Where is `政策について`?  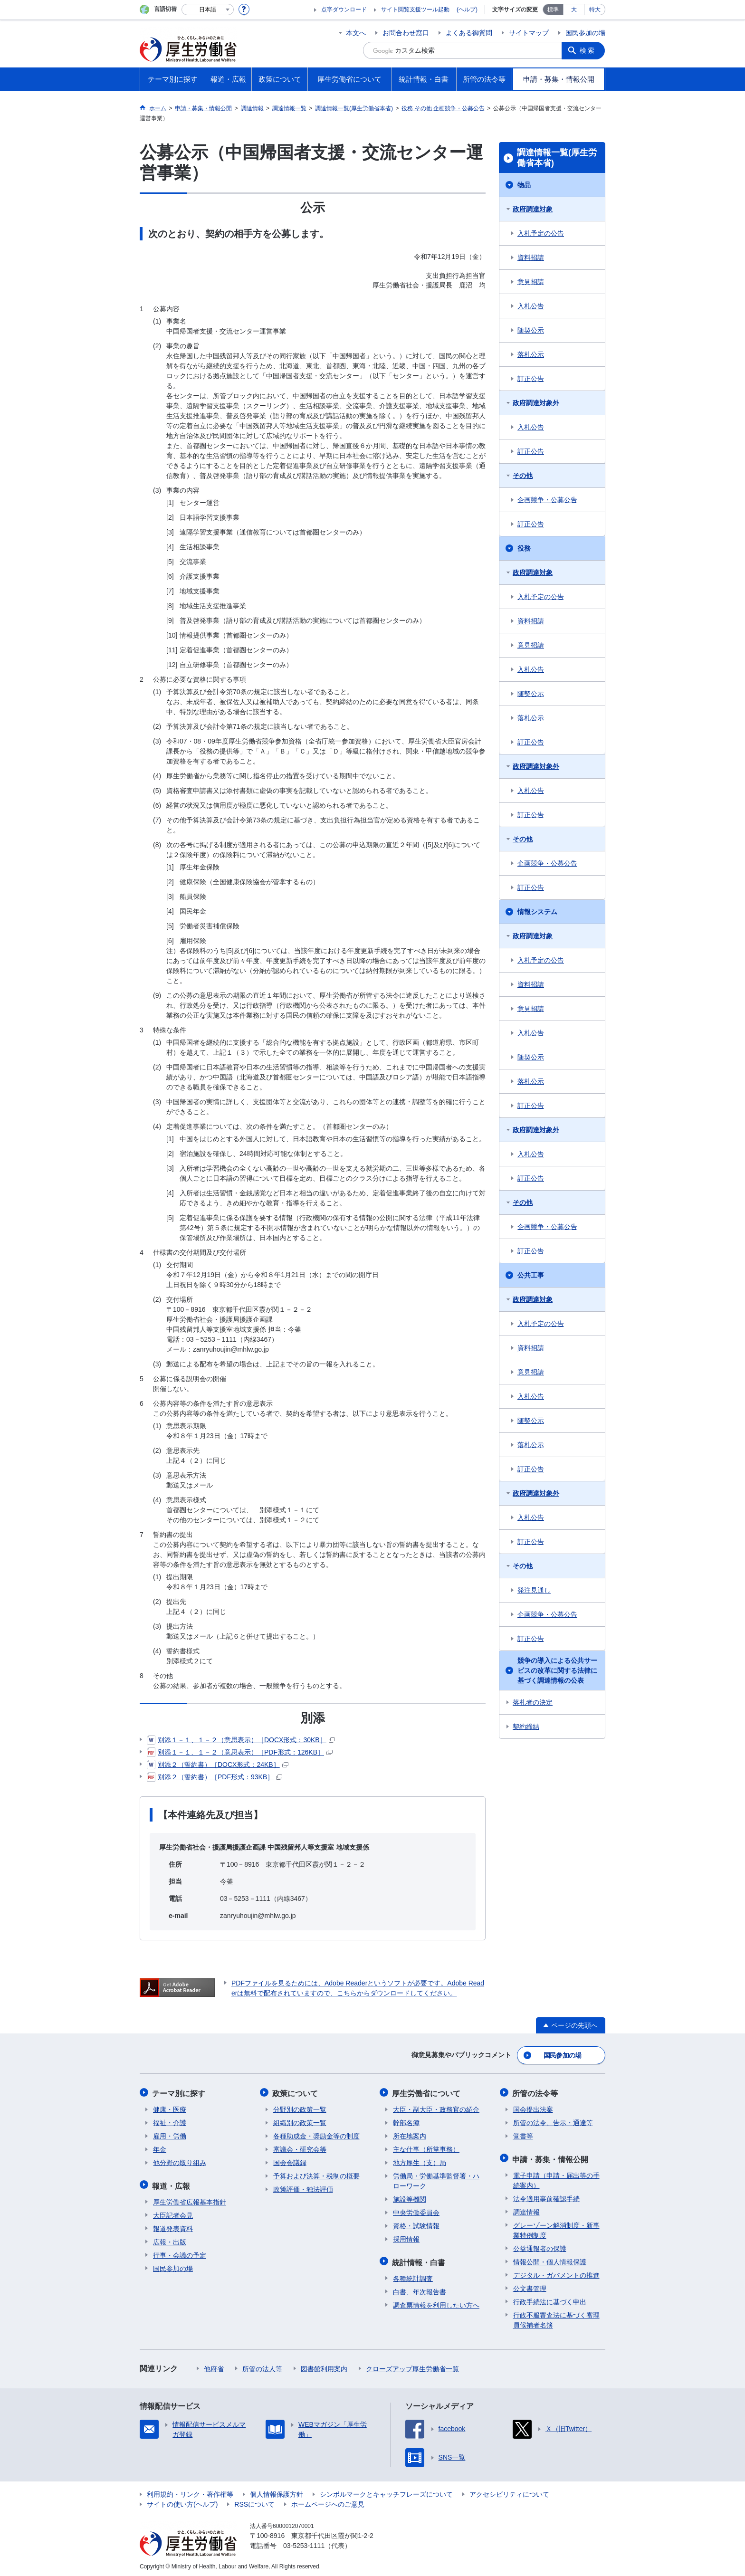 政策について is located at coordinates (296, 2092).